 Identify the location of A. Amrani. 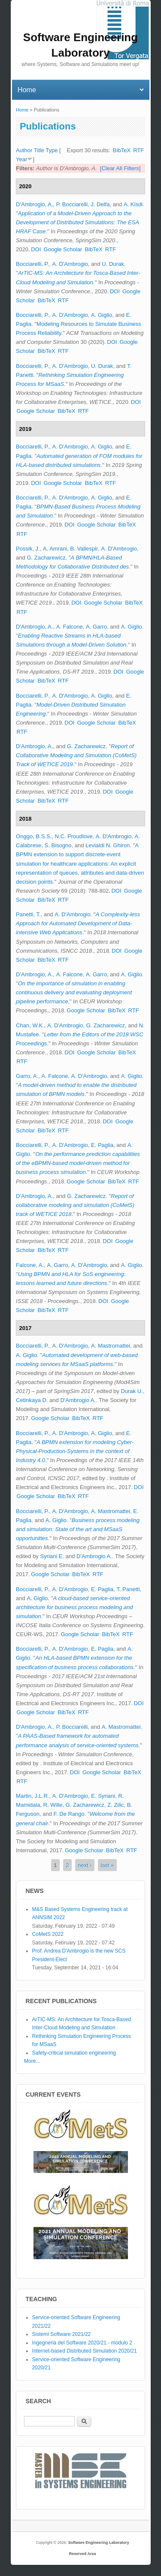
(55, 548).